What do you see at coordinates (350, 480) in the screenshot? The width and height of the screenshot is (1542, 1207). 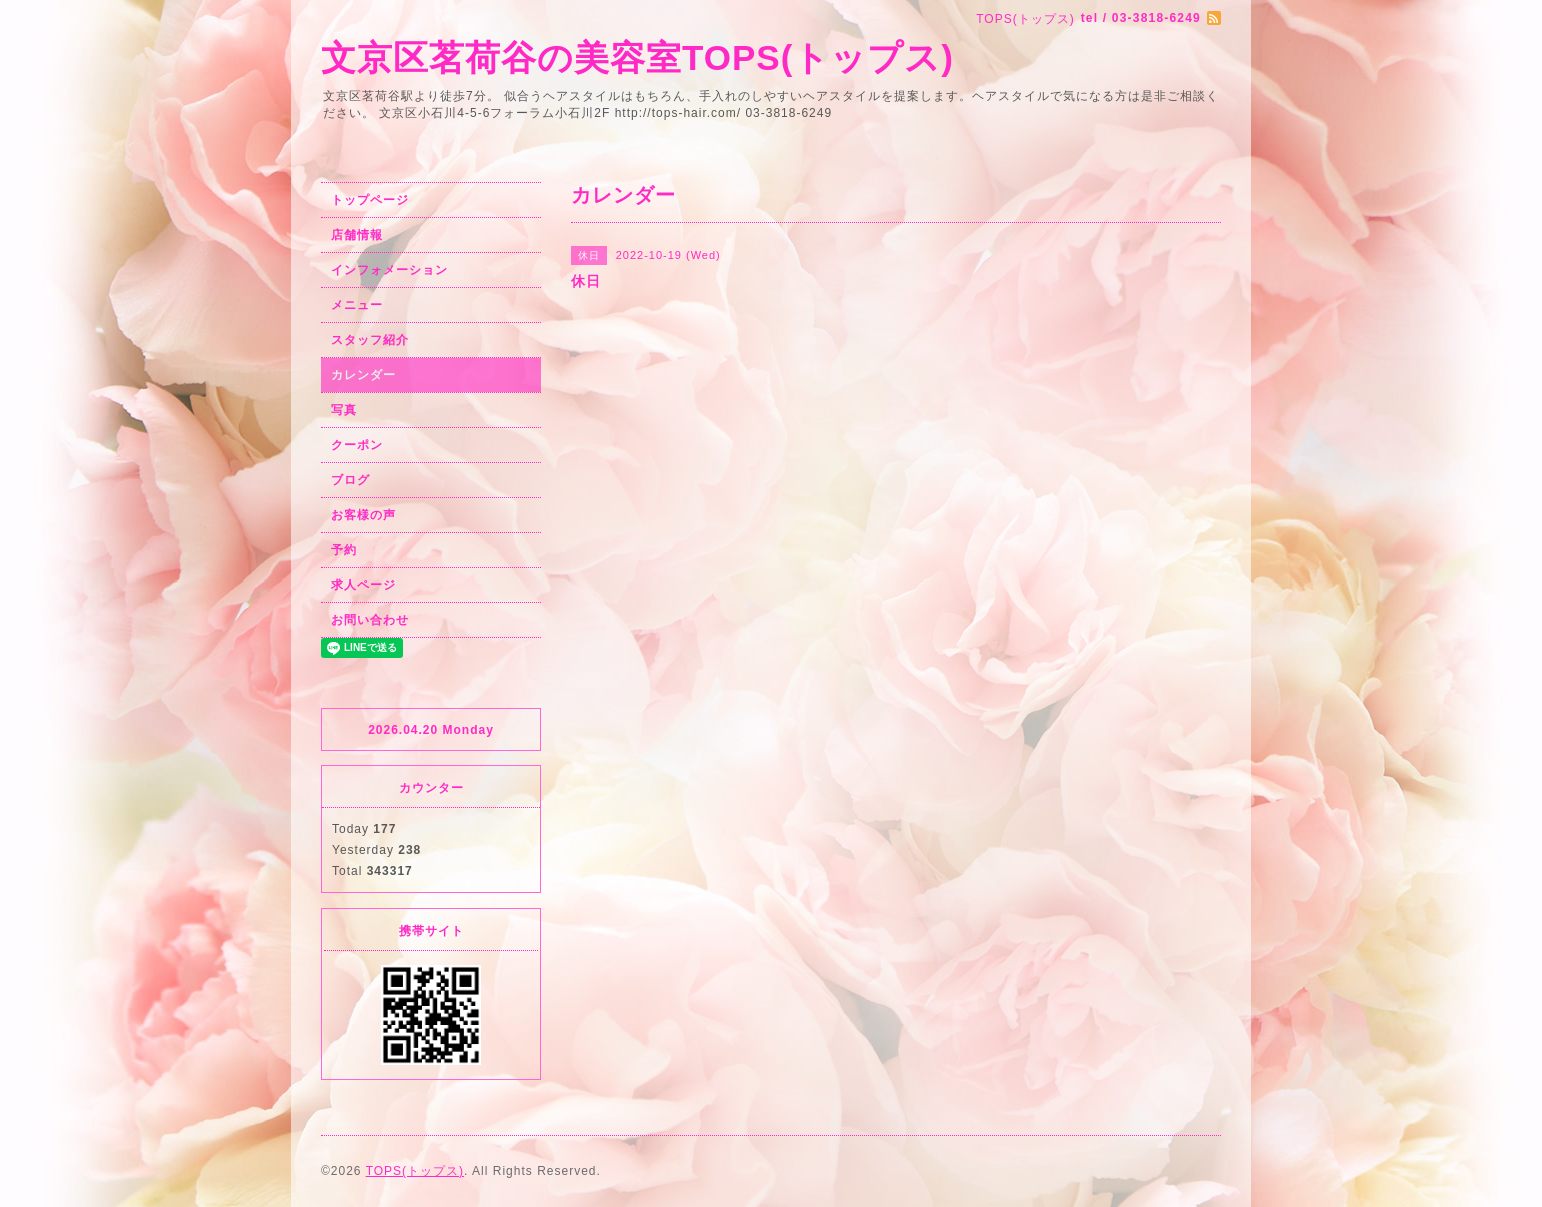 I see `ブログ` at bounding box center [350, 480].